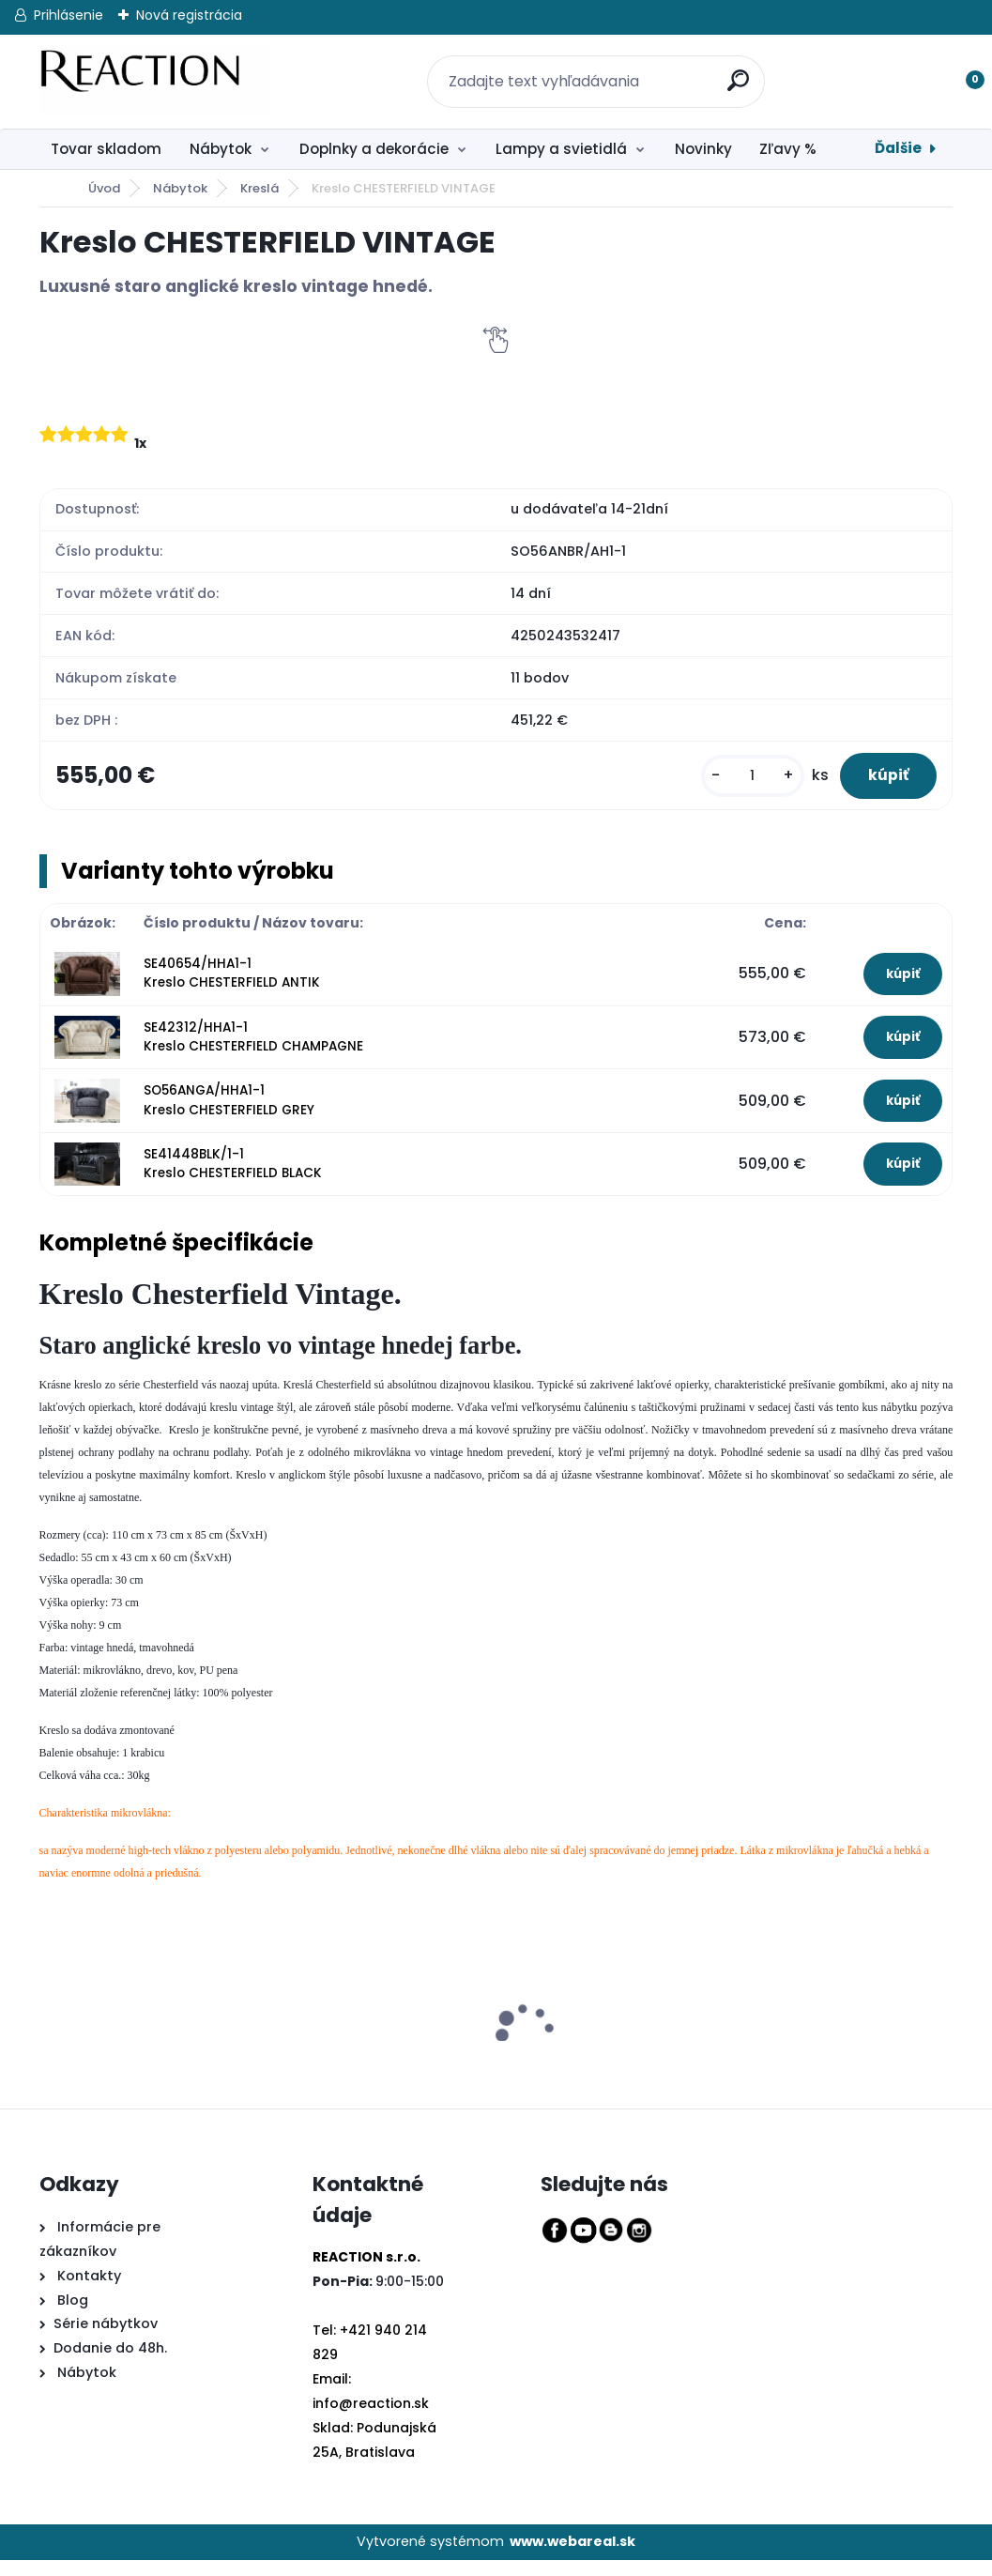  Describe the element at coordinates (189, 15) in the screenshot. I see `Nová registrácia` at that location.